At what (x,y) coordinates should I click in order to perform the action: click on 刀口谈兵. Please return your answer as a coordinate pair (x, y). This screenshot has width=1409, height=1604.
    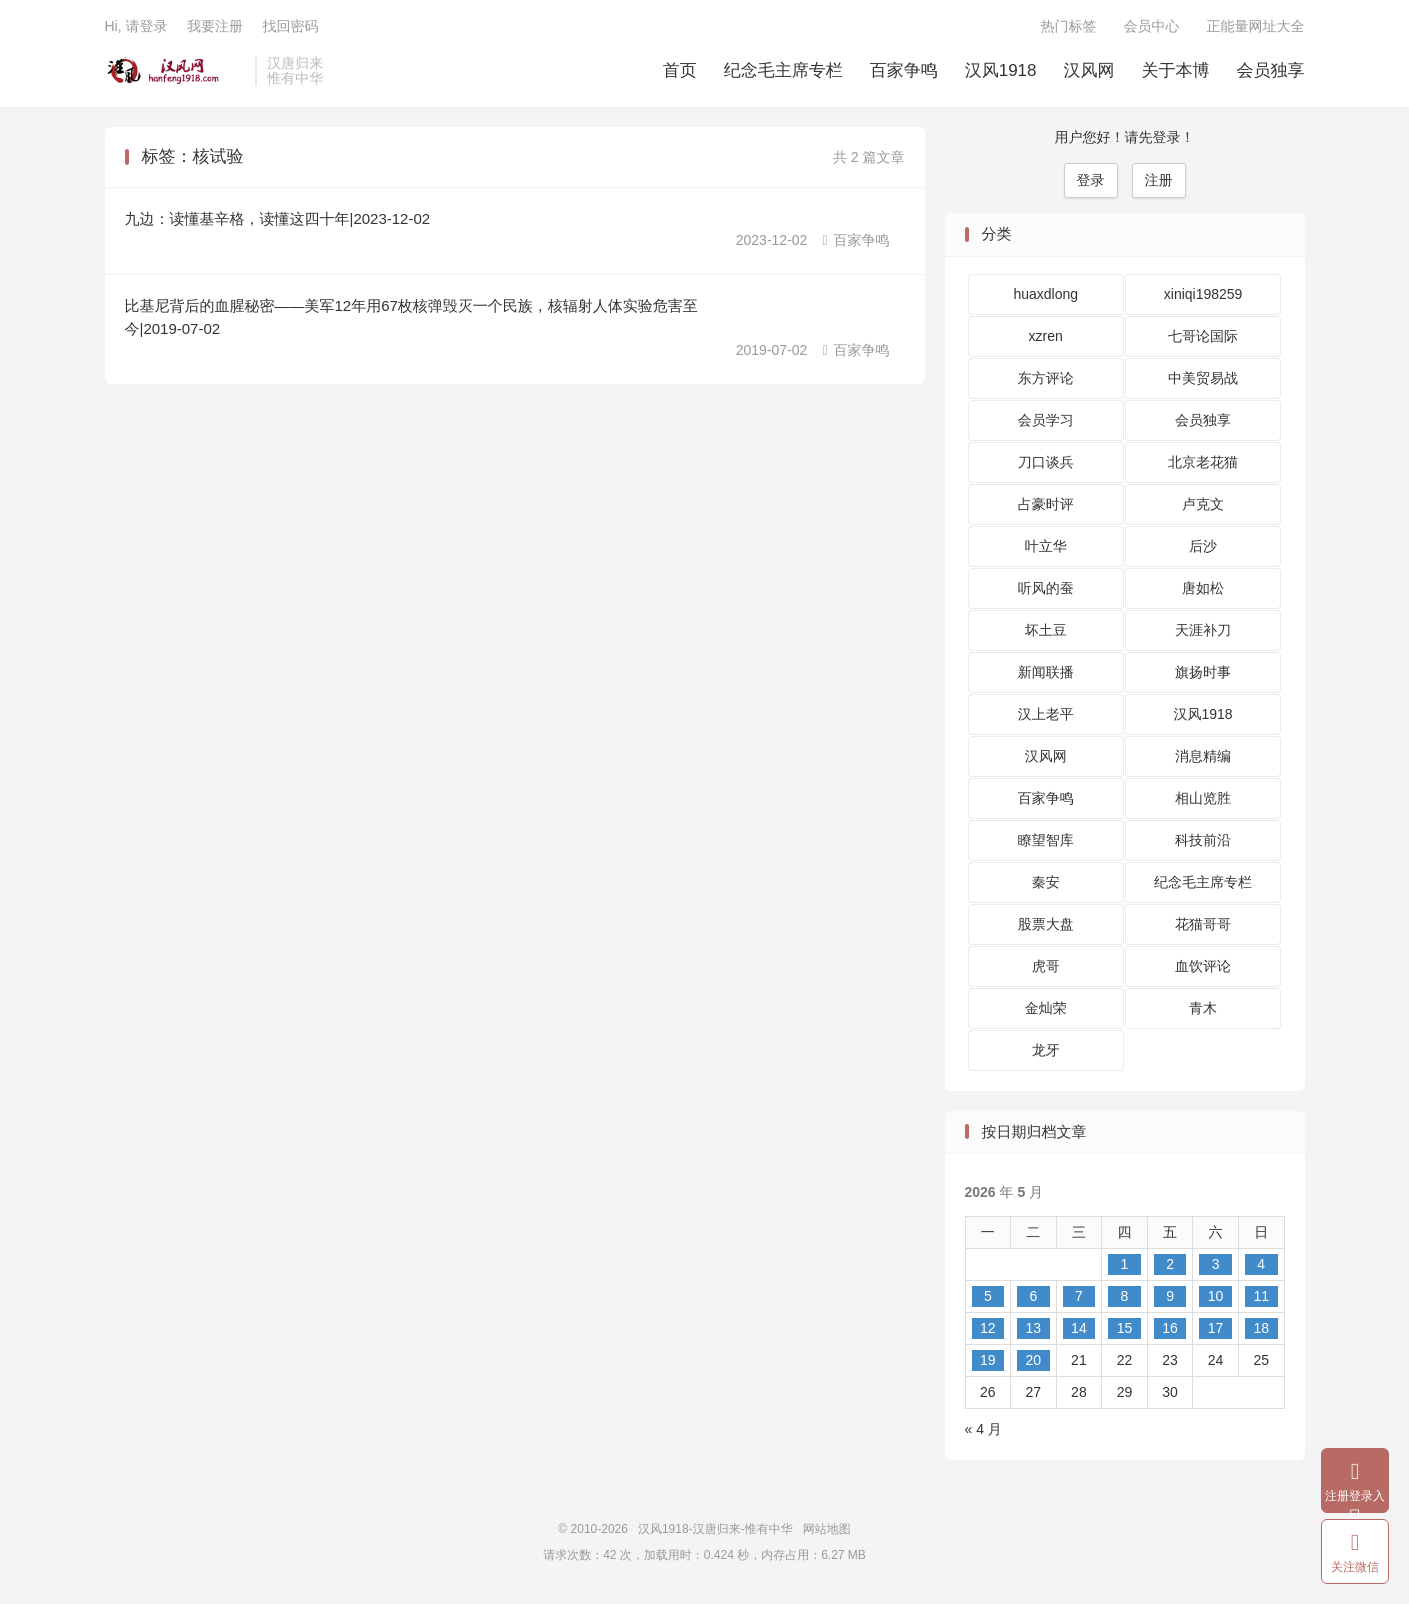
    Looking at the image, I should click on (1046, 462).